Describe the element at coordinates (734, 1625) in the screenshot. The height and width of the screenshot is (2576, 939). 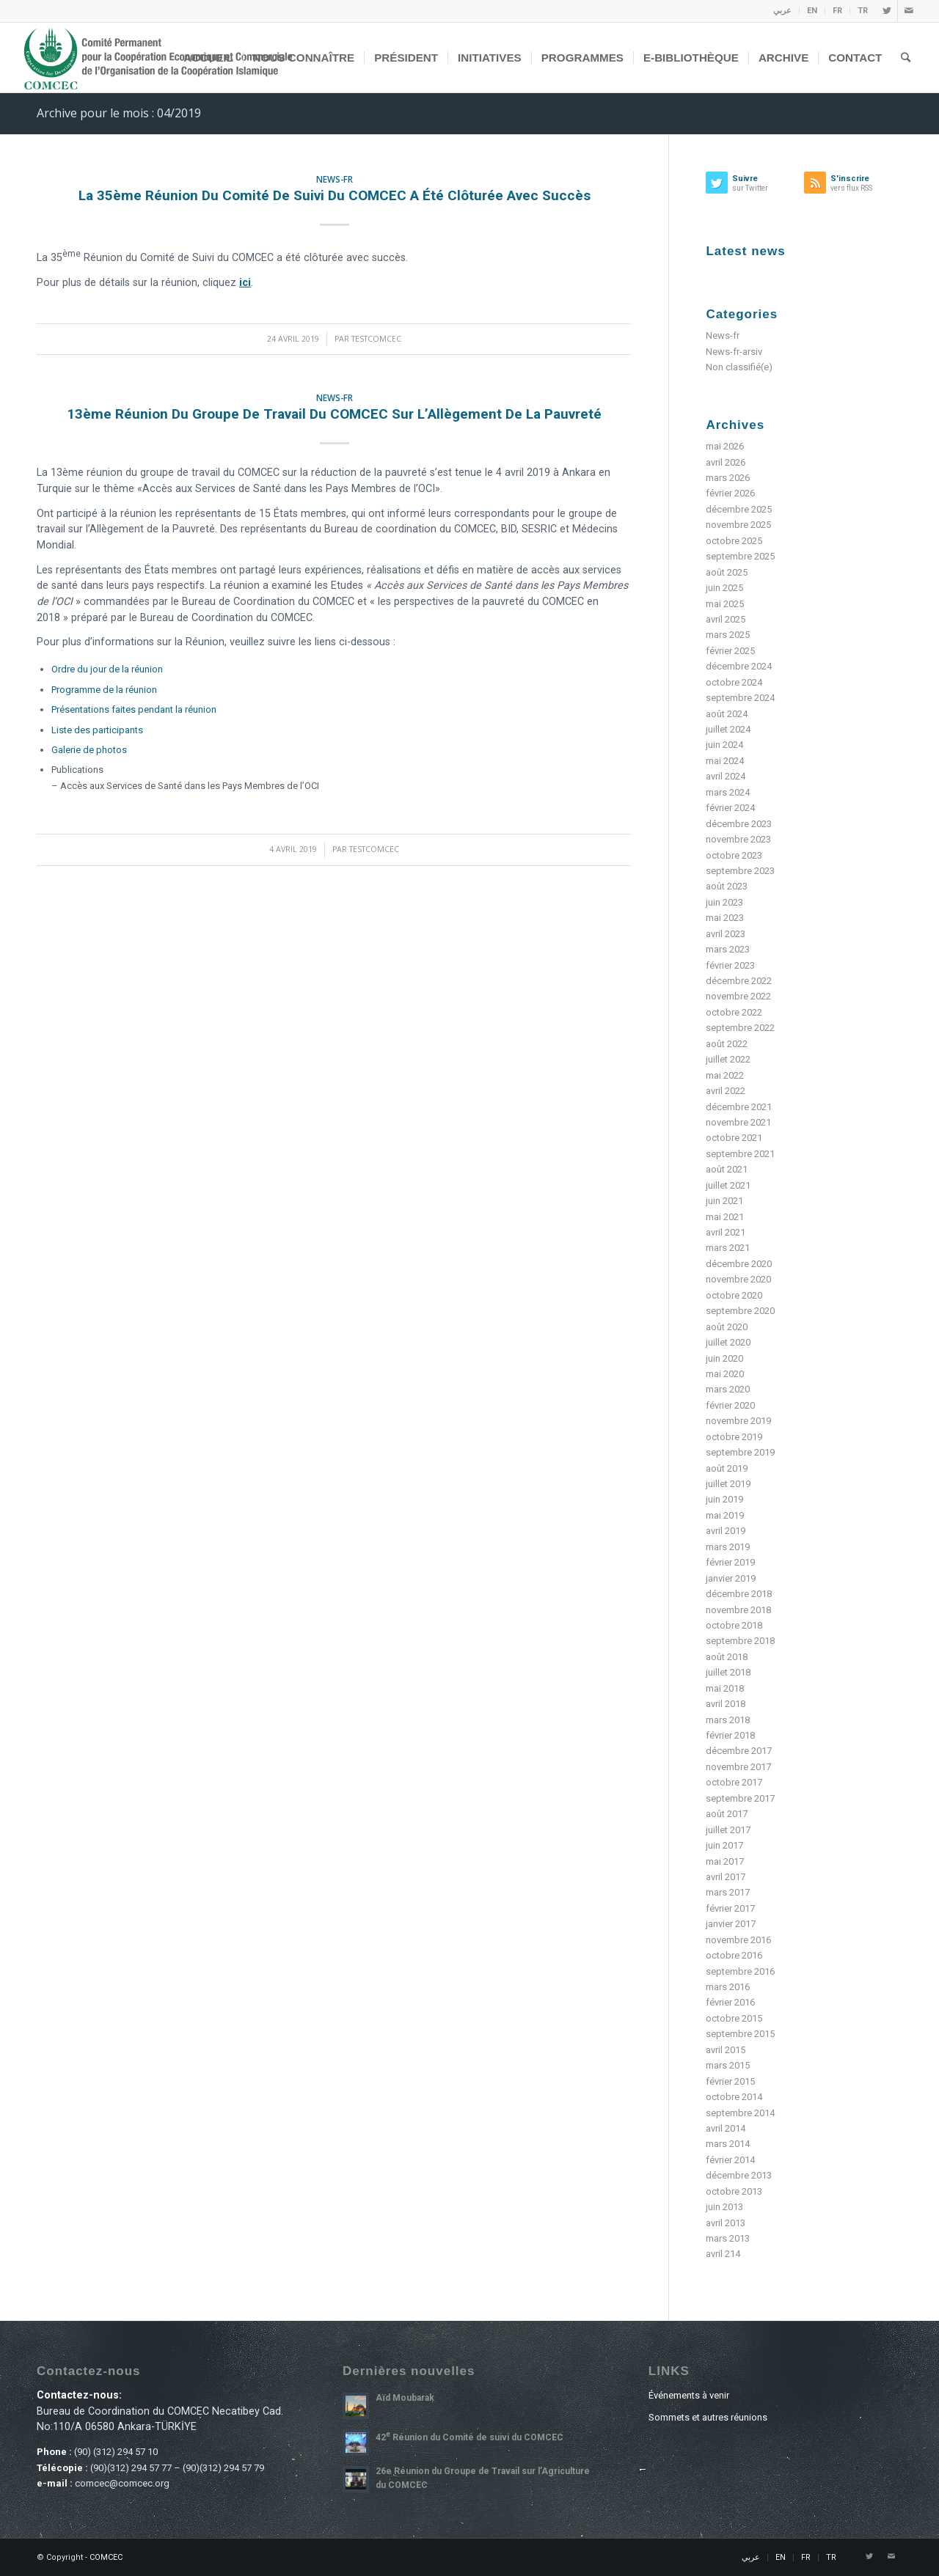
I see `octobre 2018` at that location.